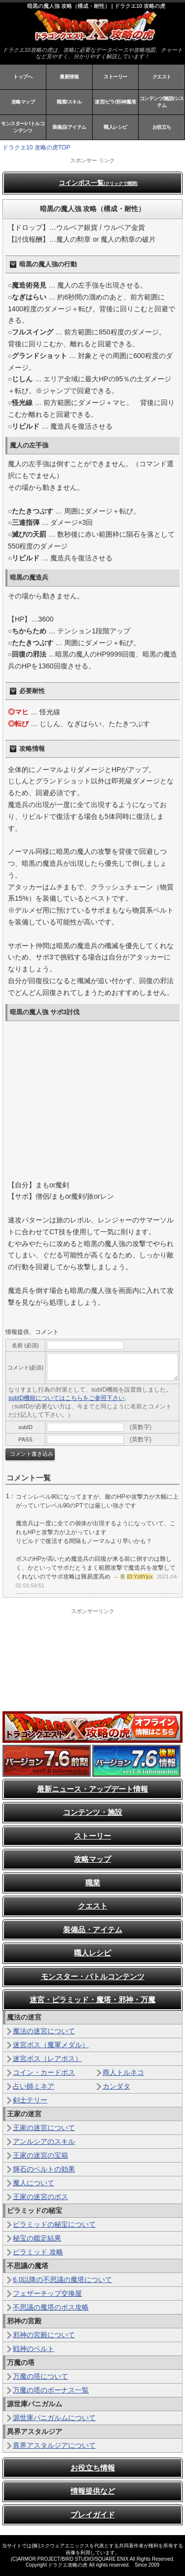 The height and width of the screenshot is (2576, 185). I want to click on 源世庫パニガルムについて, so click(54, 2418).